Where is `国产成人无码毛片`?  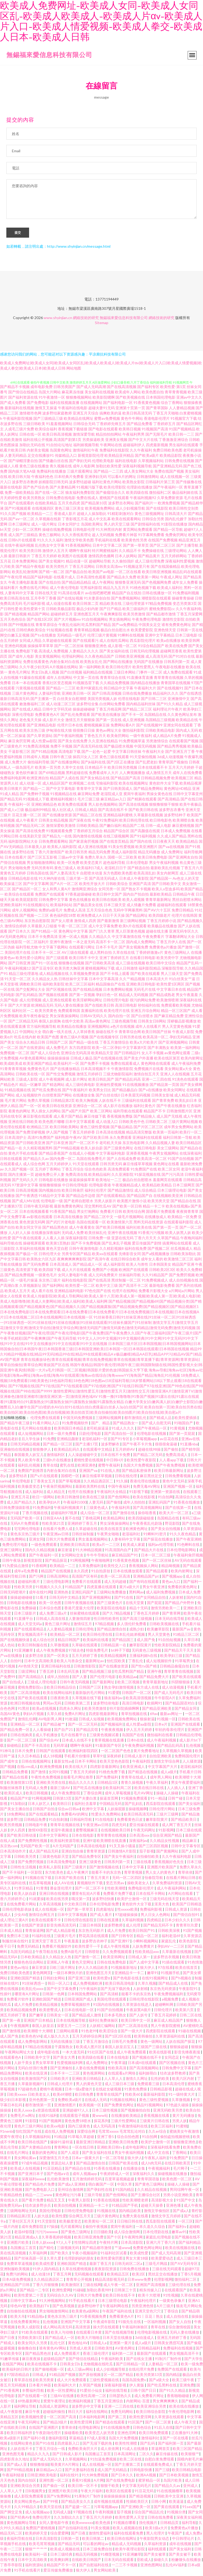 国产成人无码毛片 is located at coordinates (169, 1695).